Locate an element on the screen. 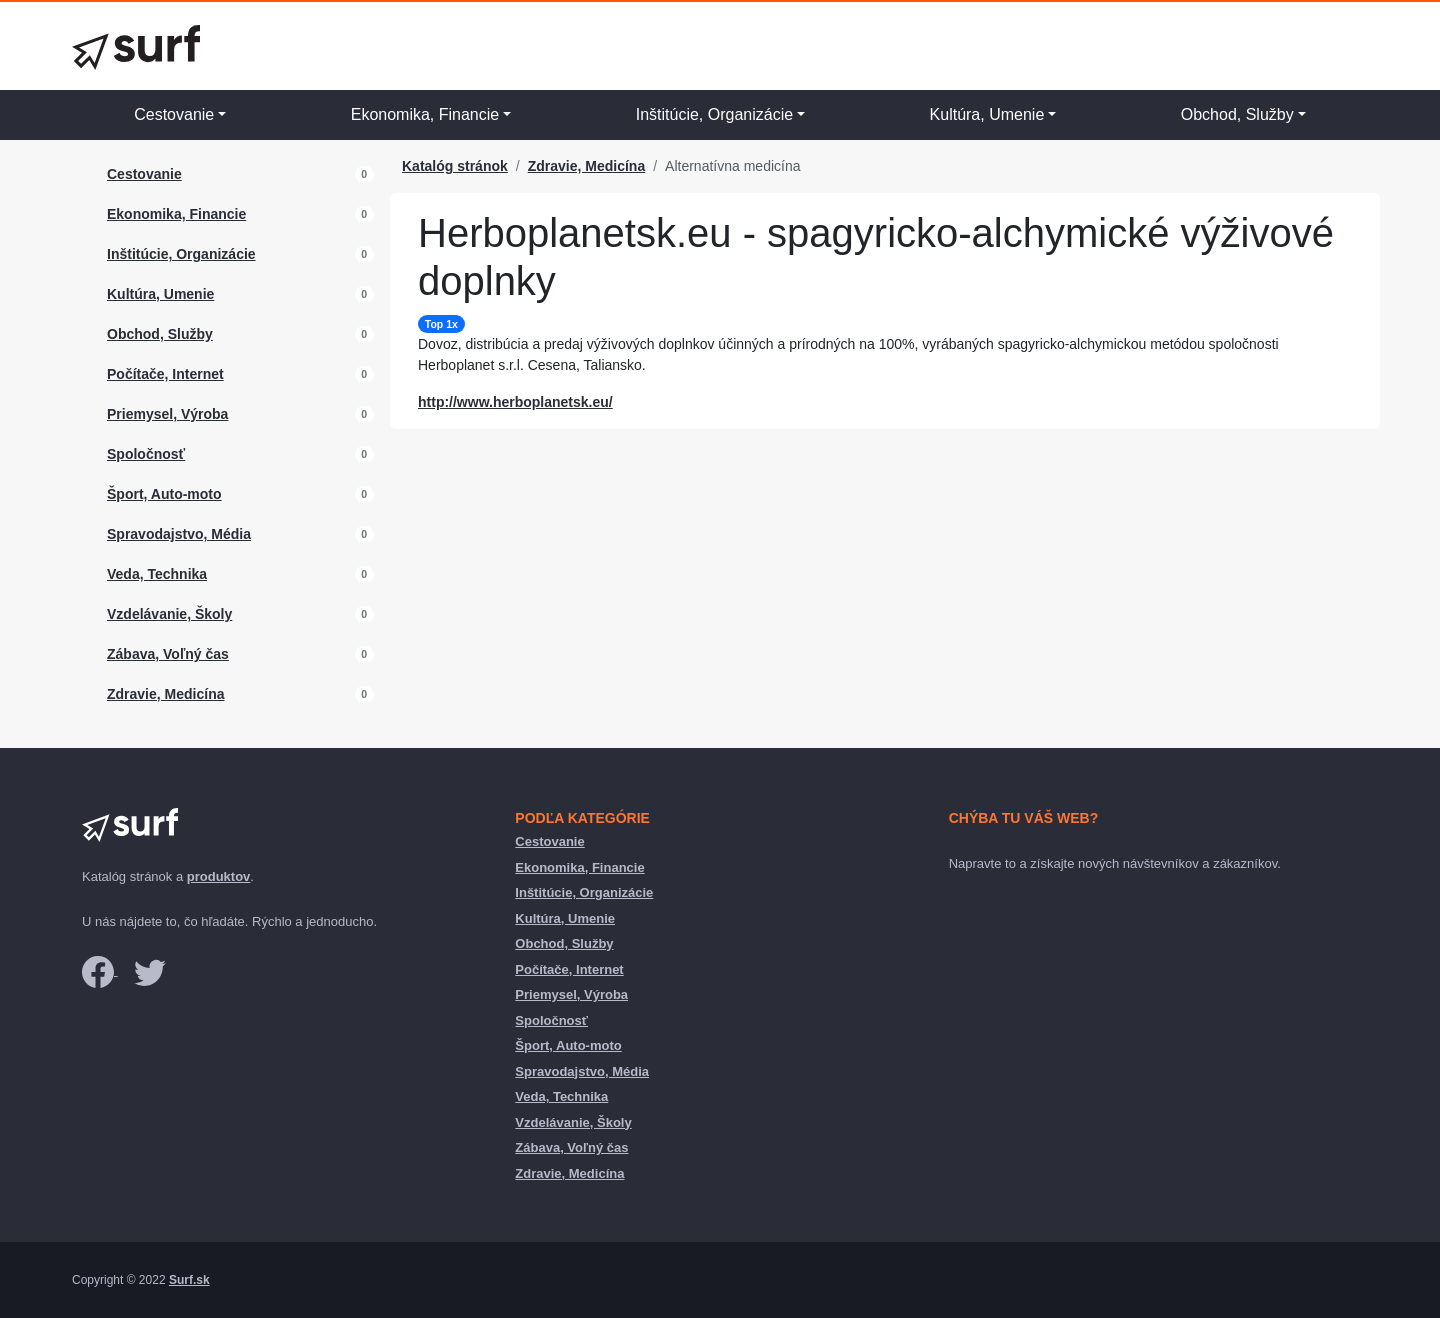 This screenshot has width=1440, height=1318. Ekonomika, Financie is located at coordinates (425, 114).